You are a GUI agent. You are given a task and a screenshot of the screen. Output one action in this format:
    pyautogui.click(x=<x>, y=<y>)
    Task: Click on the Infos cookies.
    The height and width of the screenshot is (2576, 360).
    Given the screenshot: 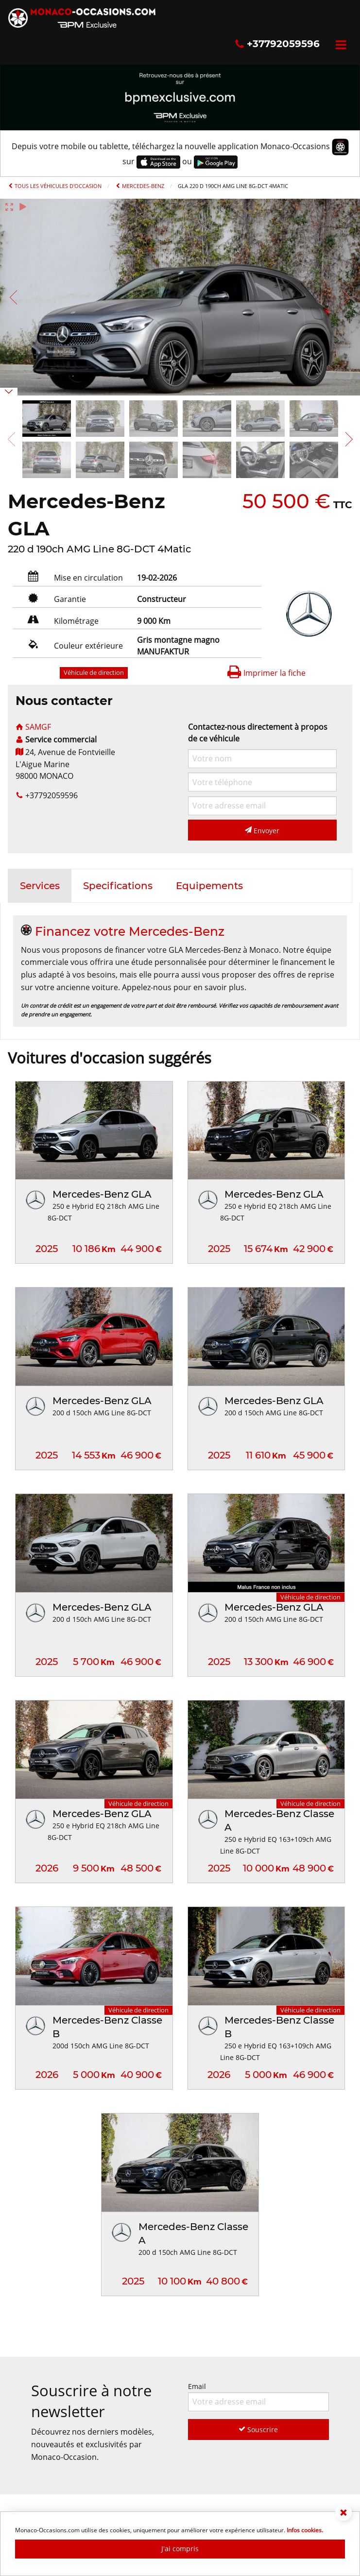 What is the action you would take?
    pyautogui.click(x=305, y=2530)
    